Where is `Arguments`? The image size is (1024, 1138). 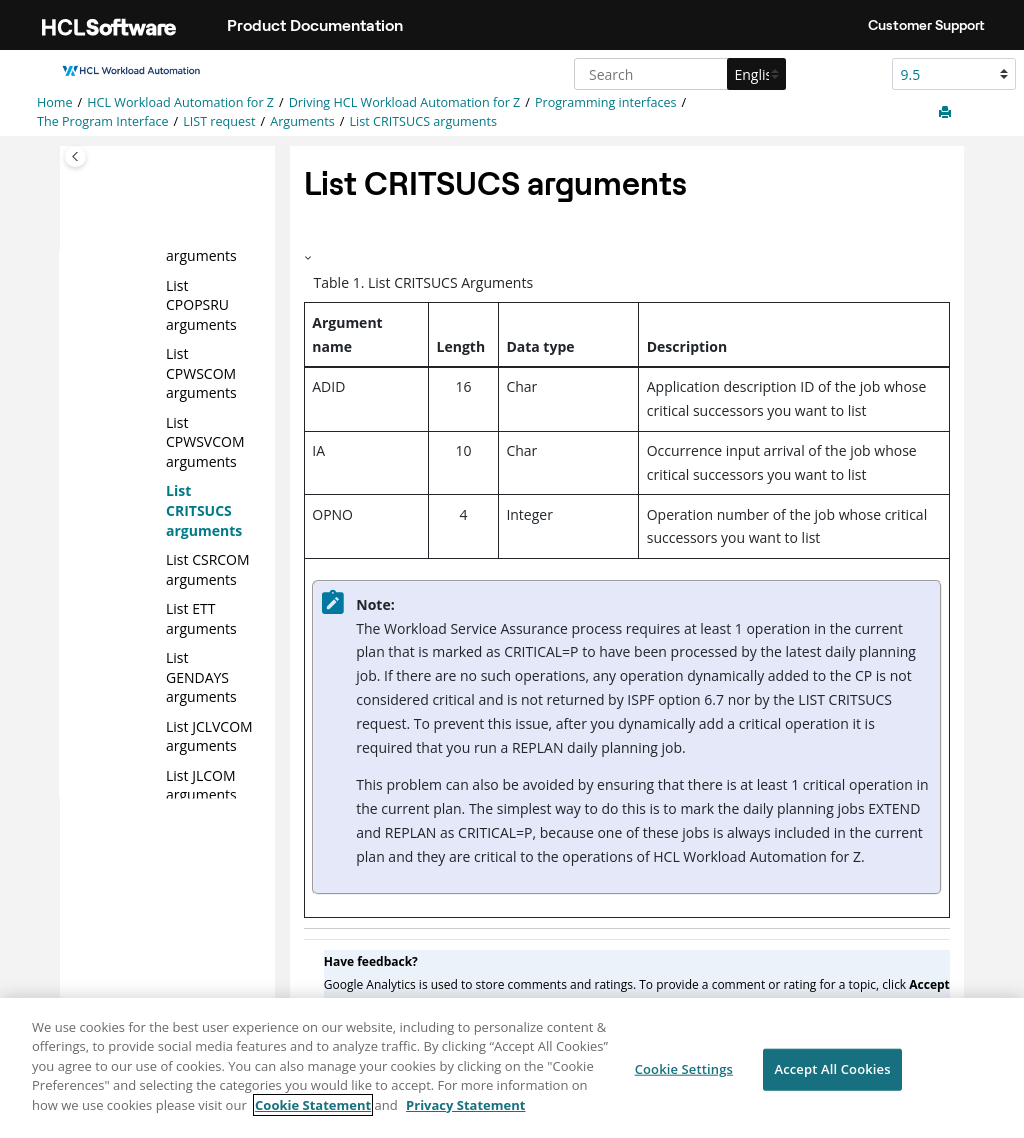
Arguments is located at coordinates (302, 121).